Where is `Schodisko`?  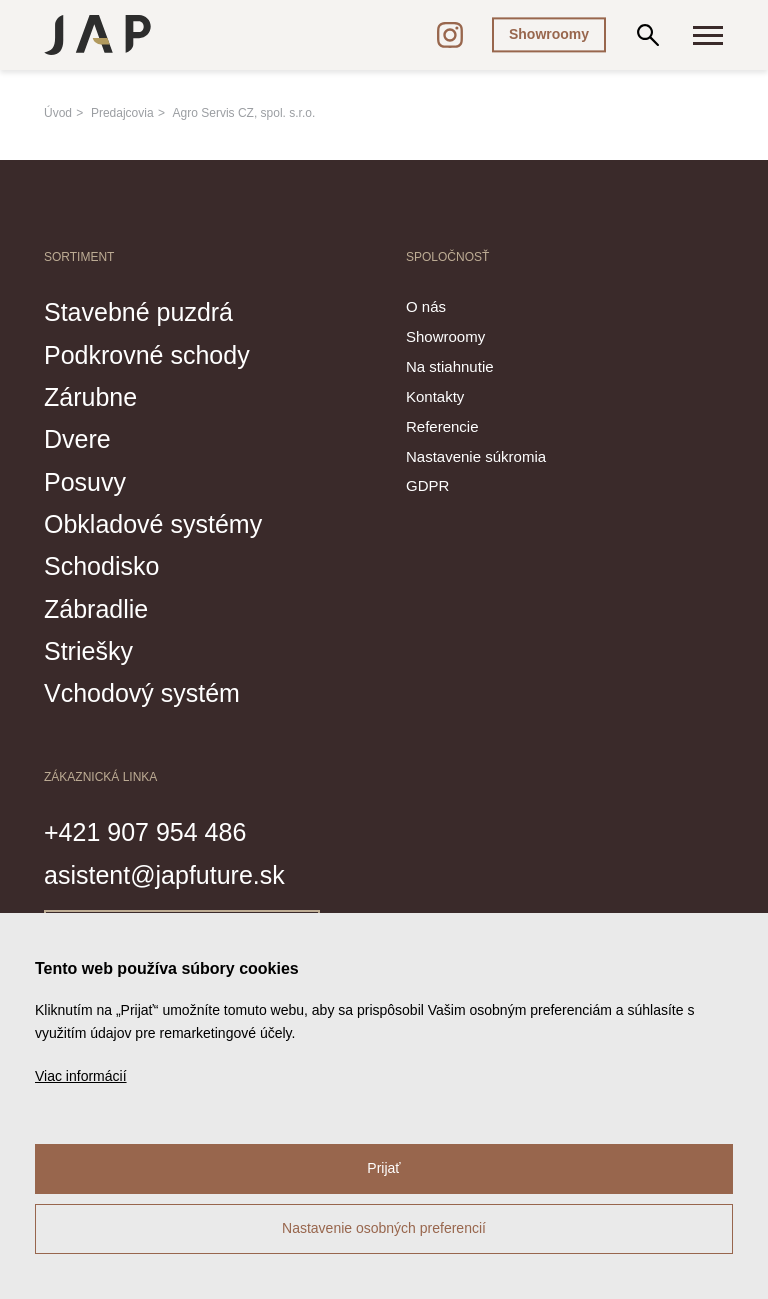
Schodisko is located at coordinates (101, 566).